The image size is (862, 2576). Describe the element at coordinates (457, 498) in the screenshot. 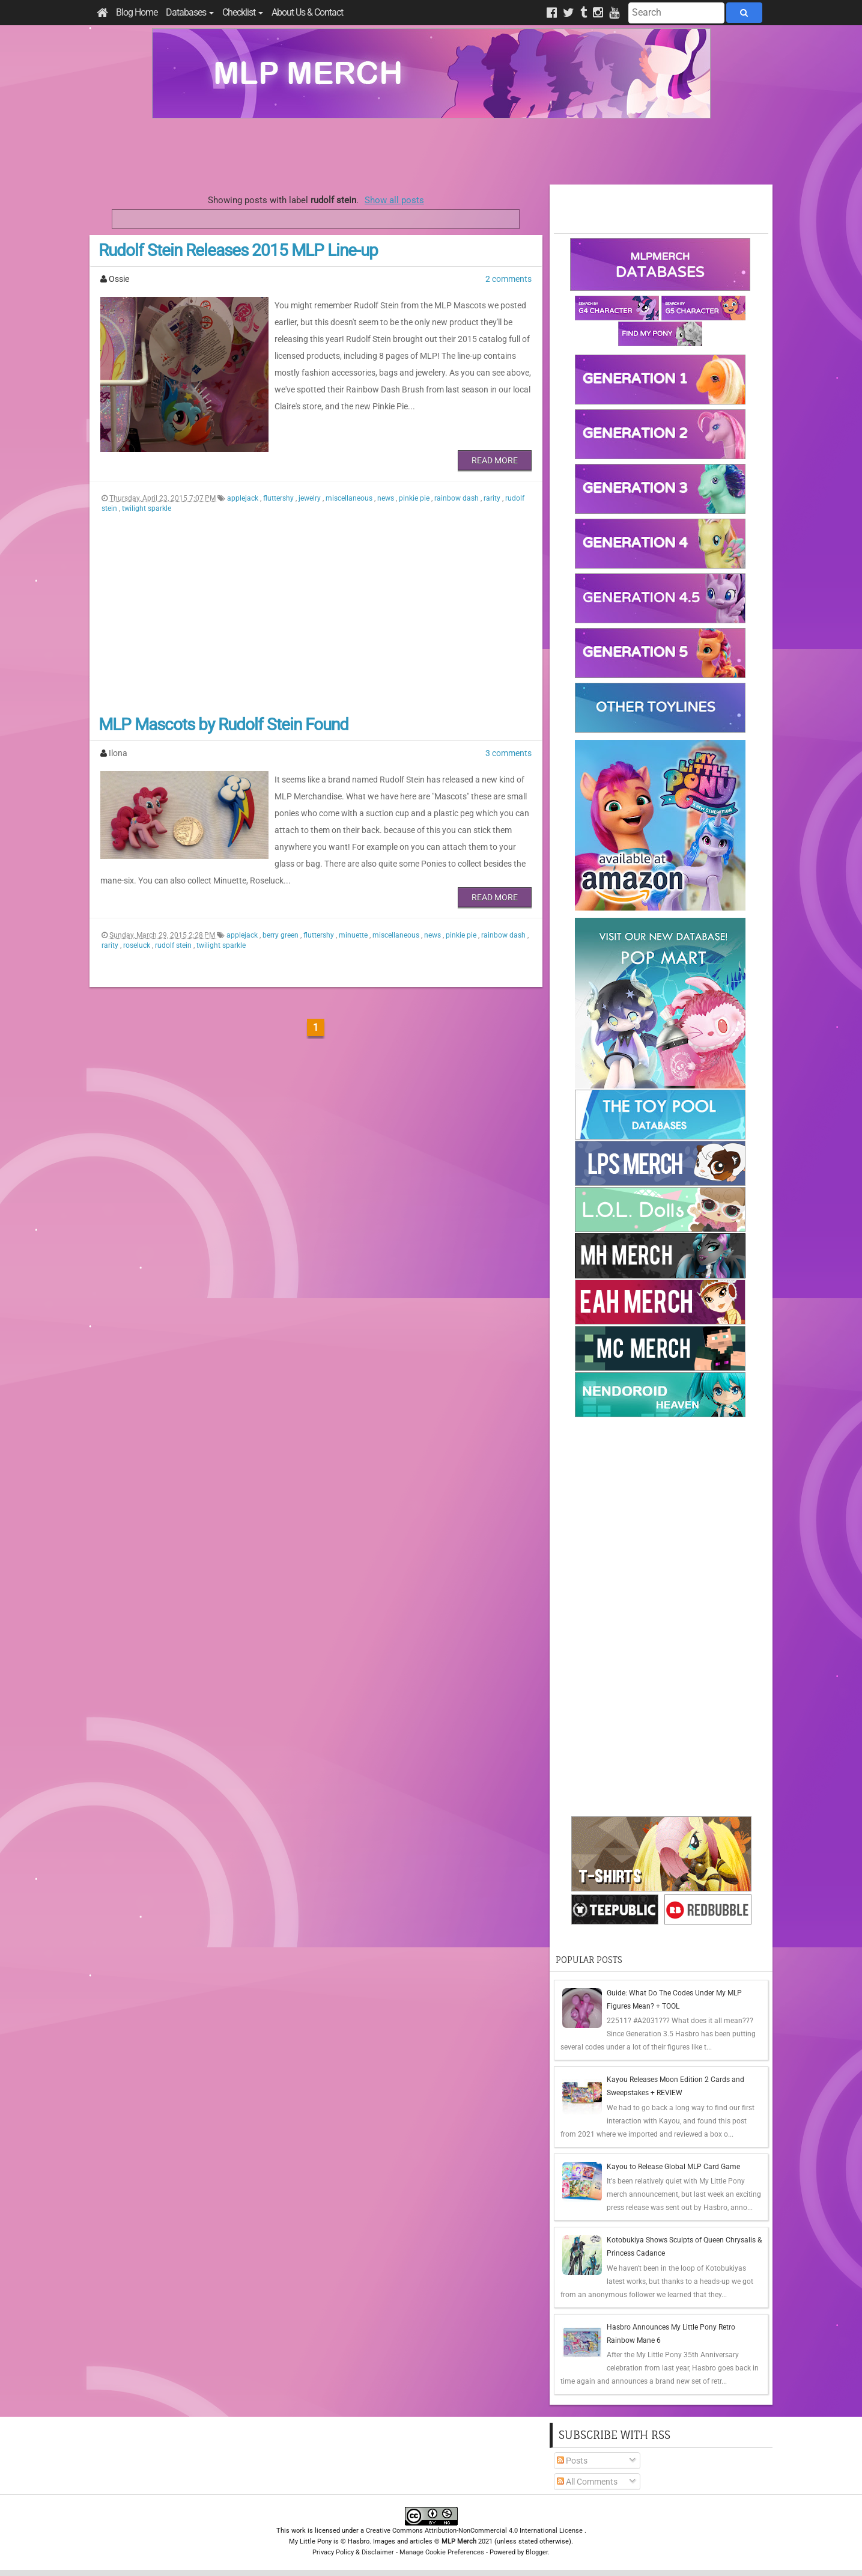

I see `rainbow dash` at that location.